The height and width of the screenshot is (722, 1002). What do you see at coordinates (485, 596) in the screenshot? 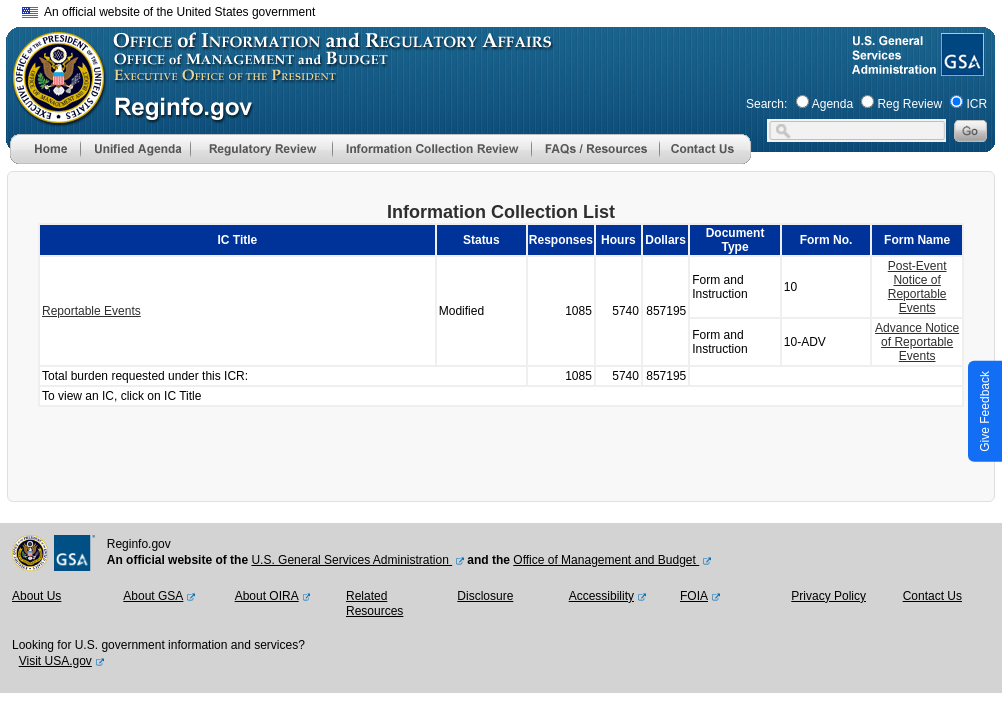
I see `Disclosure` at bounding box center [485, 596].